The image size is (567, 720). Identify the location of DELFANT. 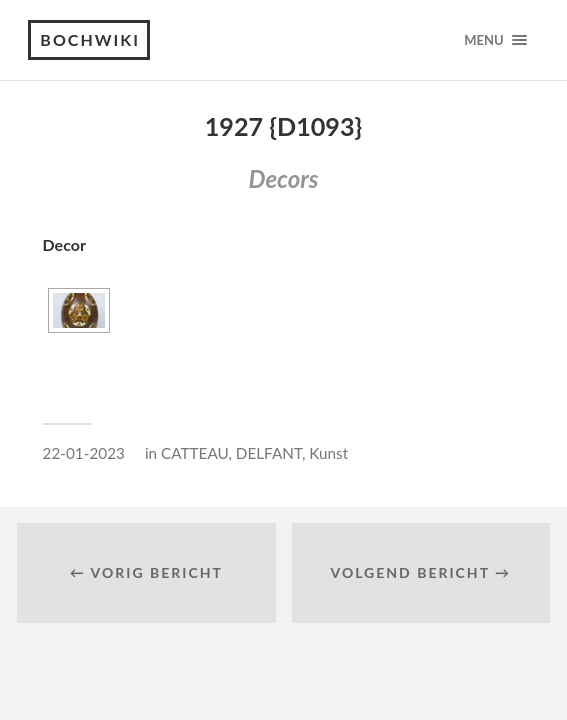
(269, 453).